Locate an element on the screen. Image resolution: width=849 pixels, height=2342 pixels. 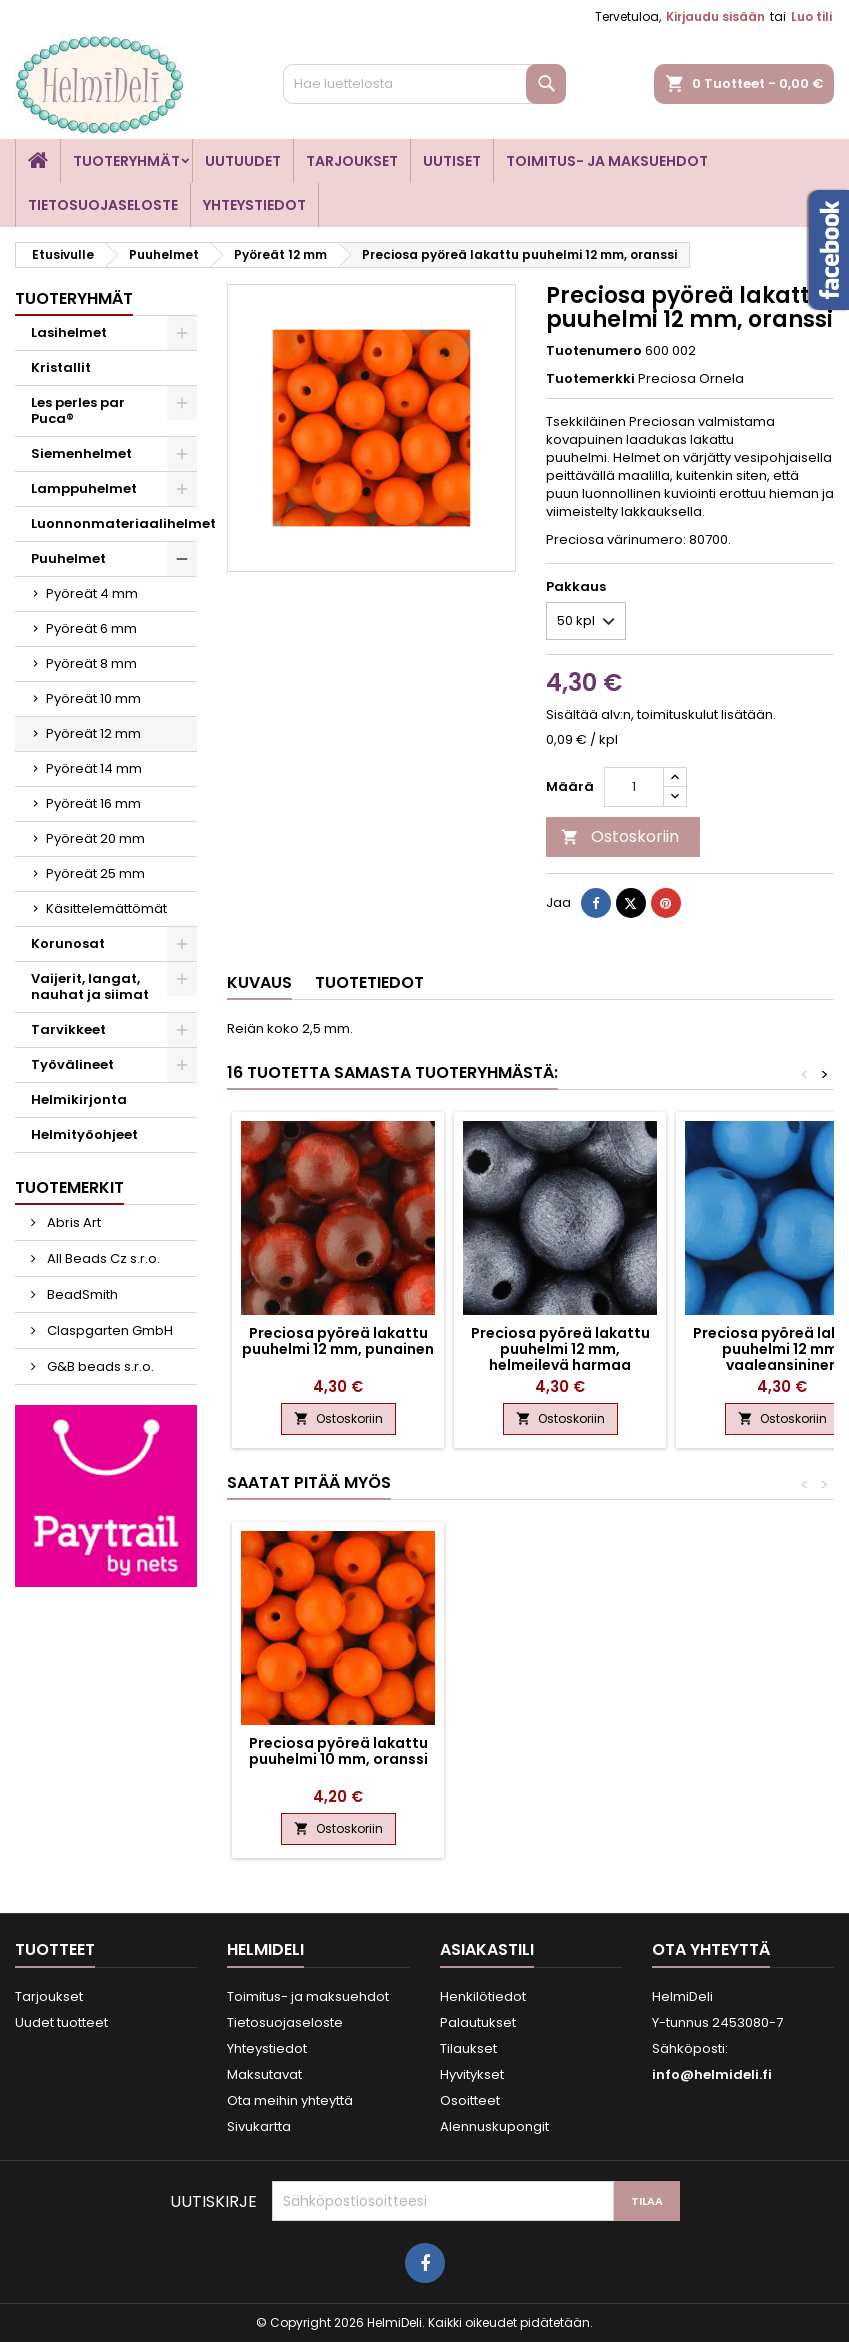
Pyöreät 12 mm is located at coordinates (93, 733).